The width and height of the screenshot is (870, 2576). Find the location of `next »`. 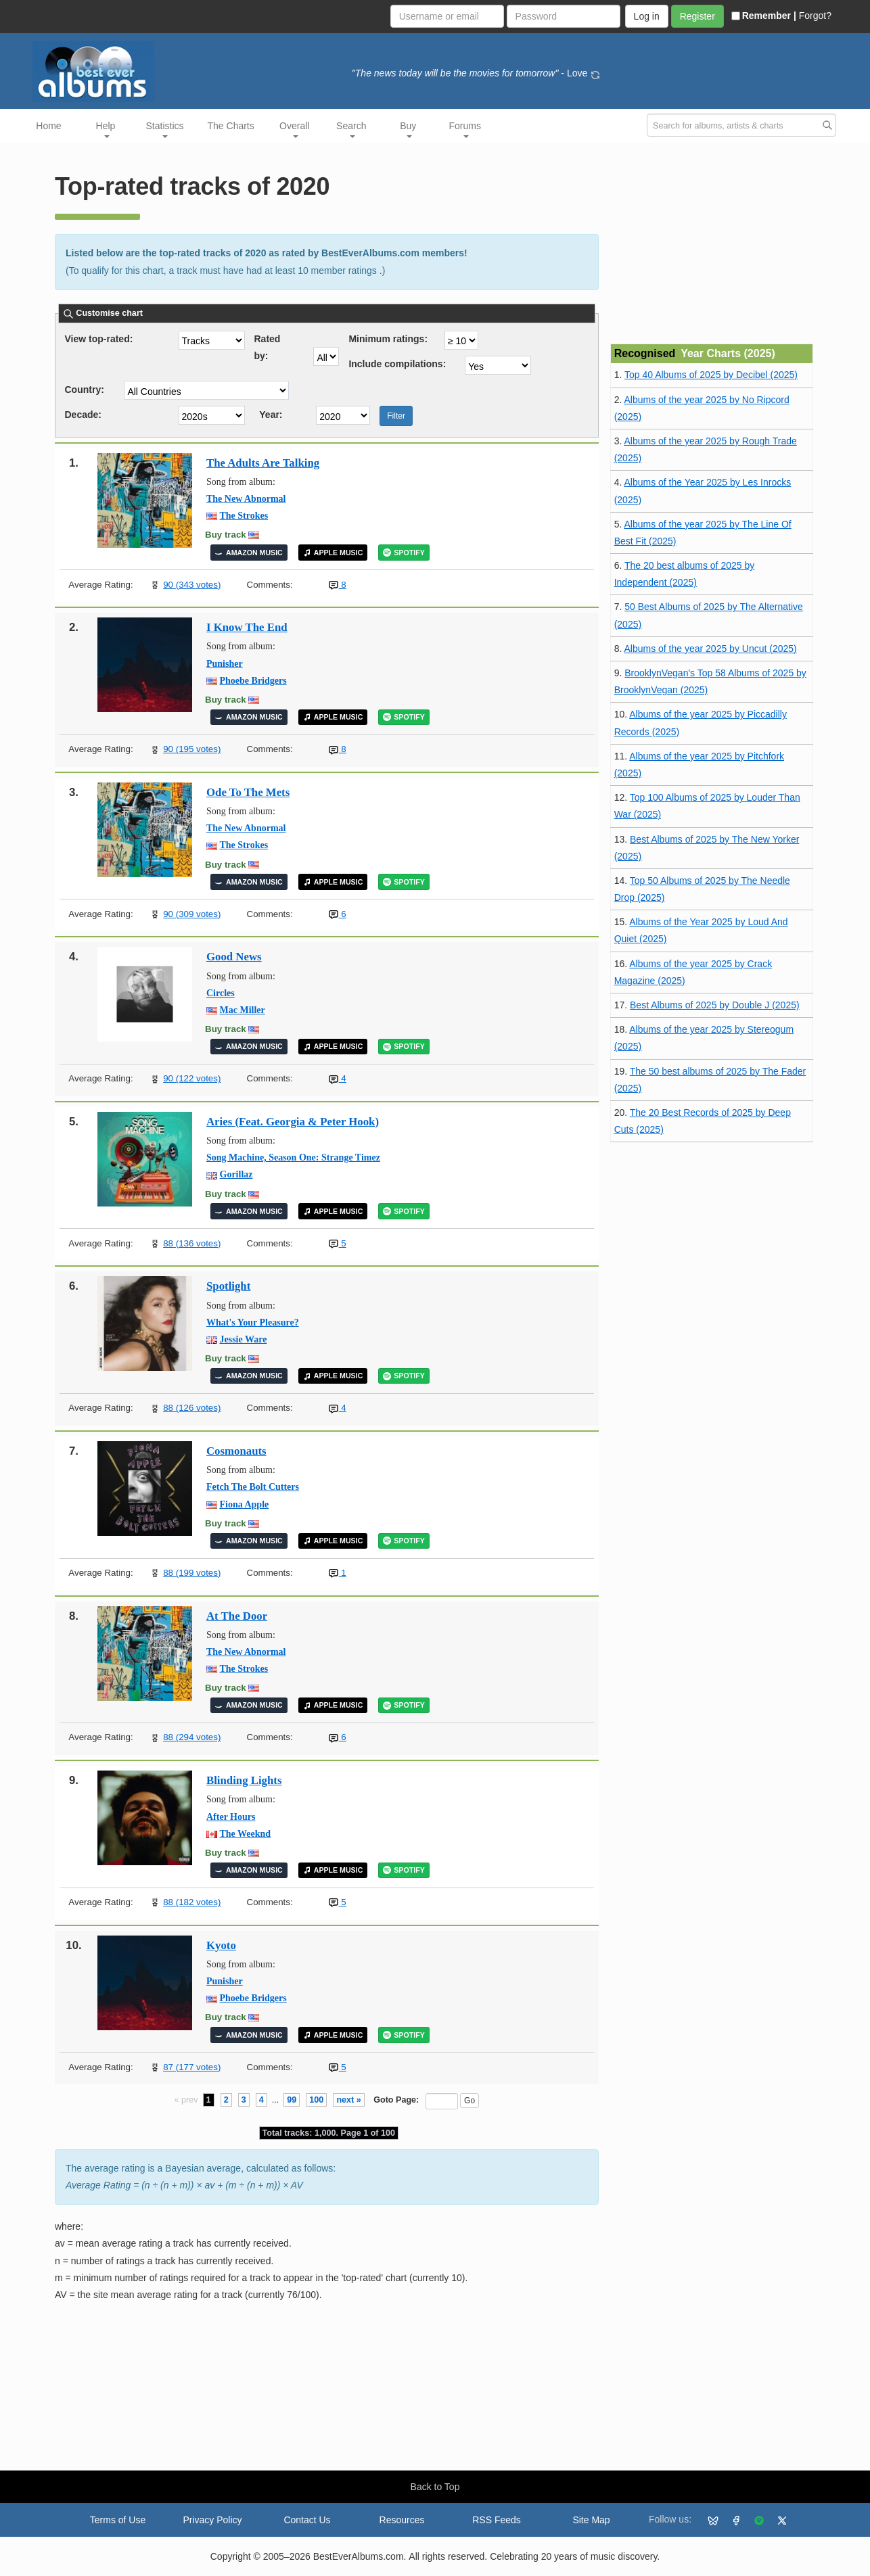

next » is located at coordinates (348, 2100).